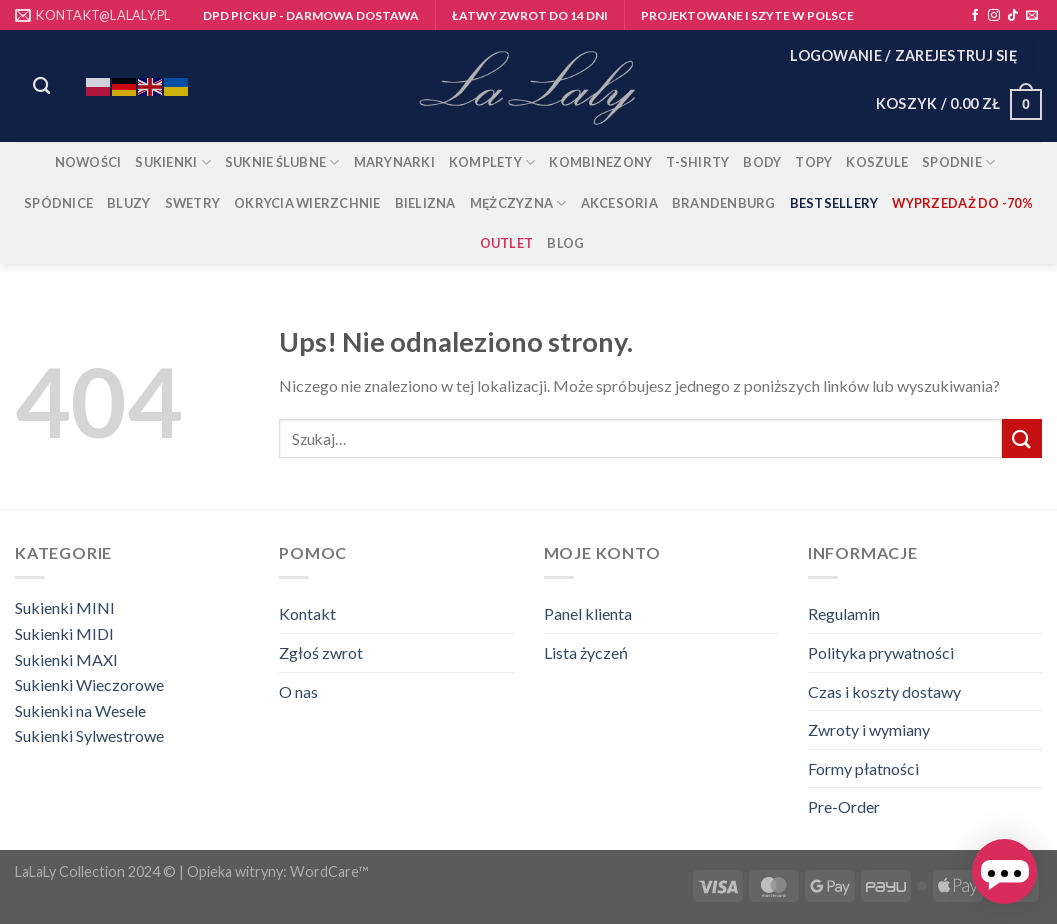 The image size is (1057, 924). What do you see at coordinates (869, 729) in the screenshot?
I see `Zwroty i wymiany` at bounding box center [869, 729].